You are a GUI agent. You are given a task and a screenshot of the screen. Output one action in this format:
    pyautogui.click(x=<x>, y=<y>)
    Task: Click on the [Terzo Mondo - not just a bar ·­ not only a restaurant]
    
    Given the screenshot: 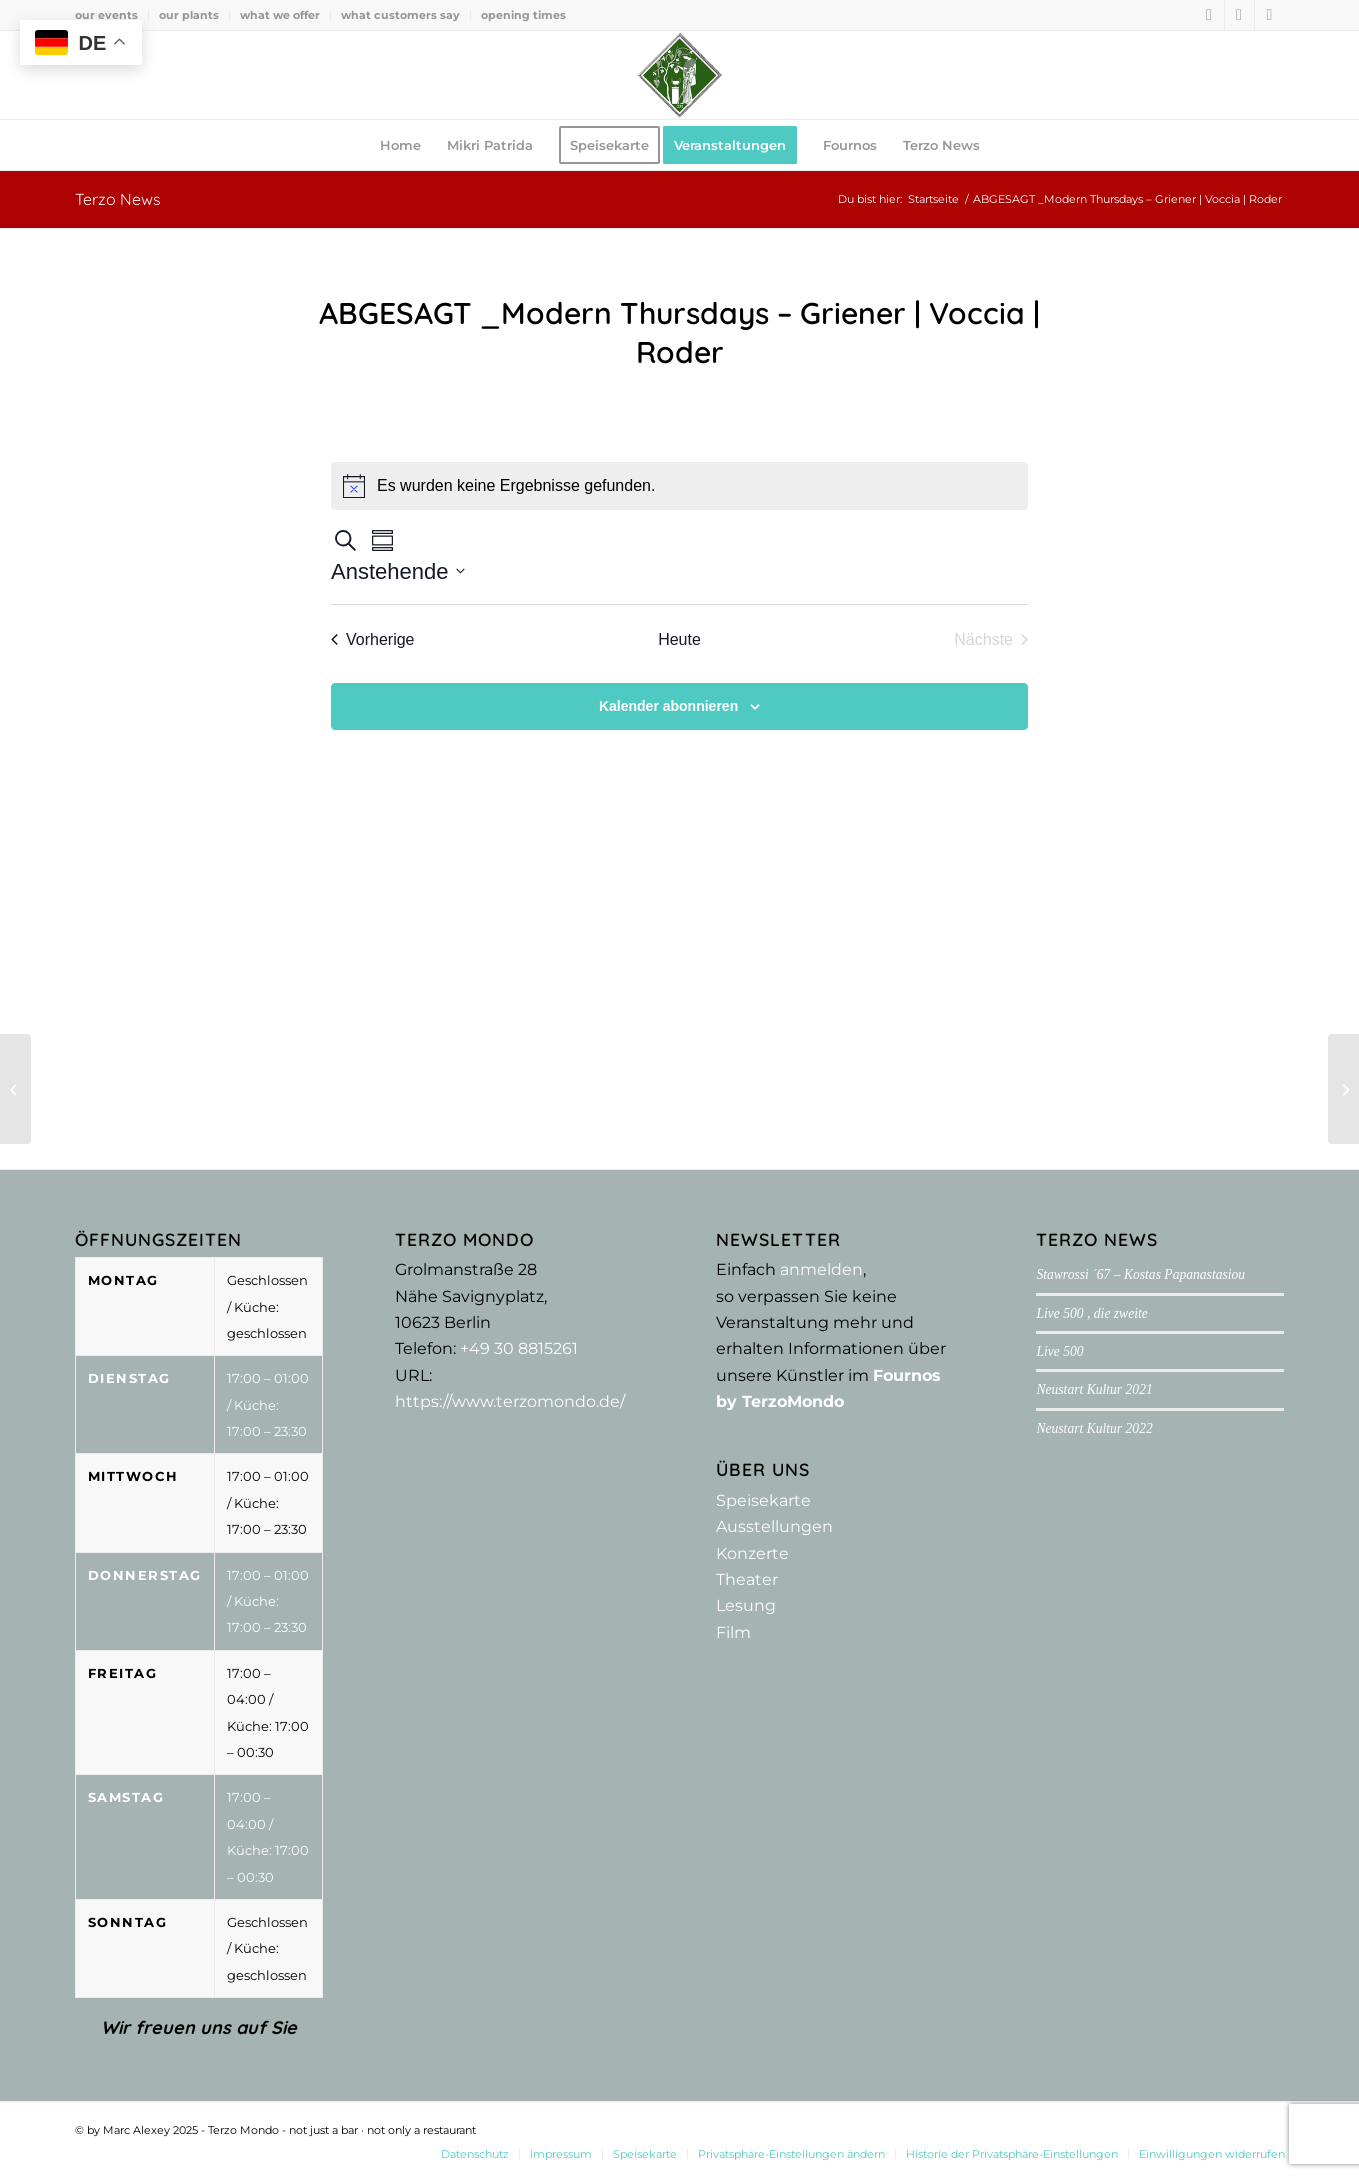 What is the action you would take?
    pyautogui.click(x=680, y=75)
    